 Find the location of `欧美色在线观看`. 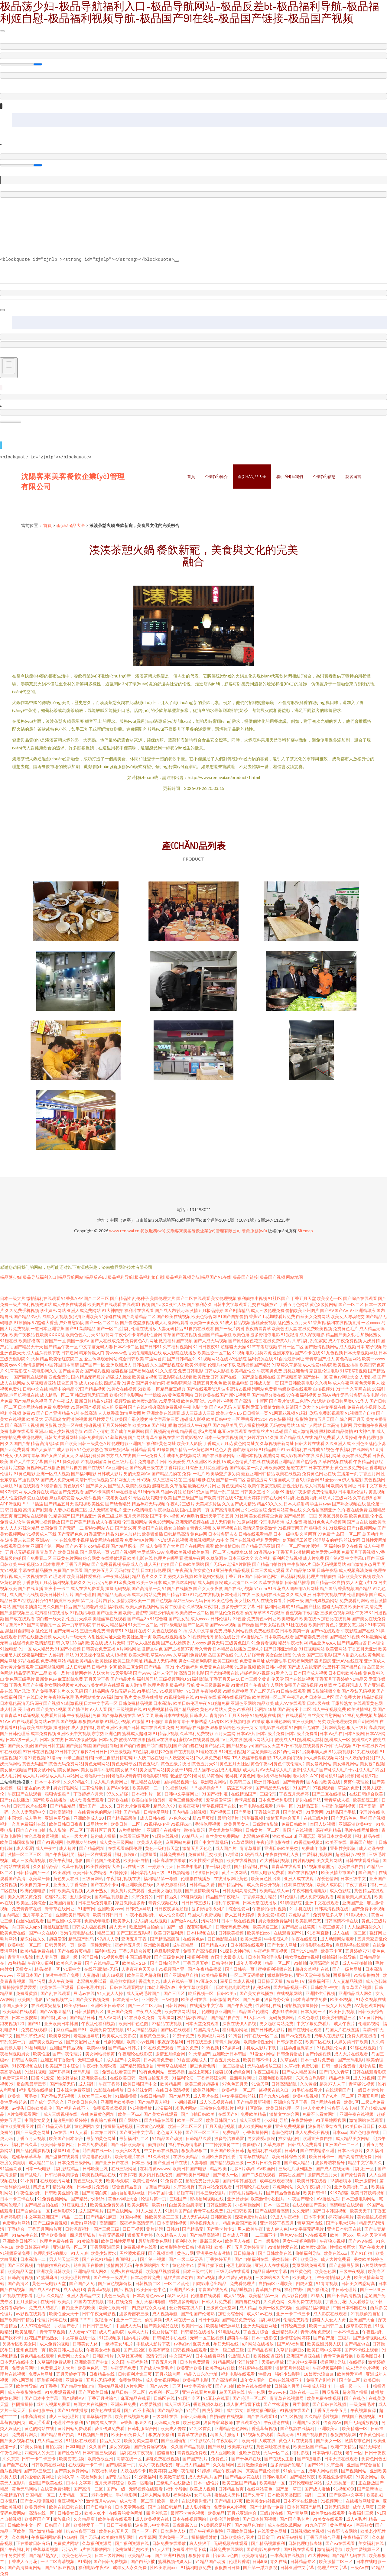

欧美色在线观看 is located at coordinates (106, 2409).